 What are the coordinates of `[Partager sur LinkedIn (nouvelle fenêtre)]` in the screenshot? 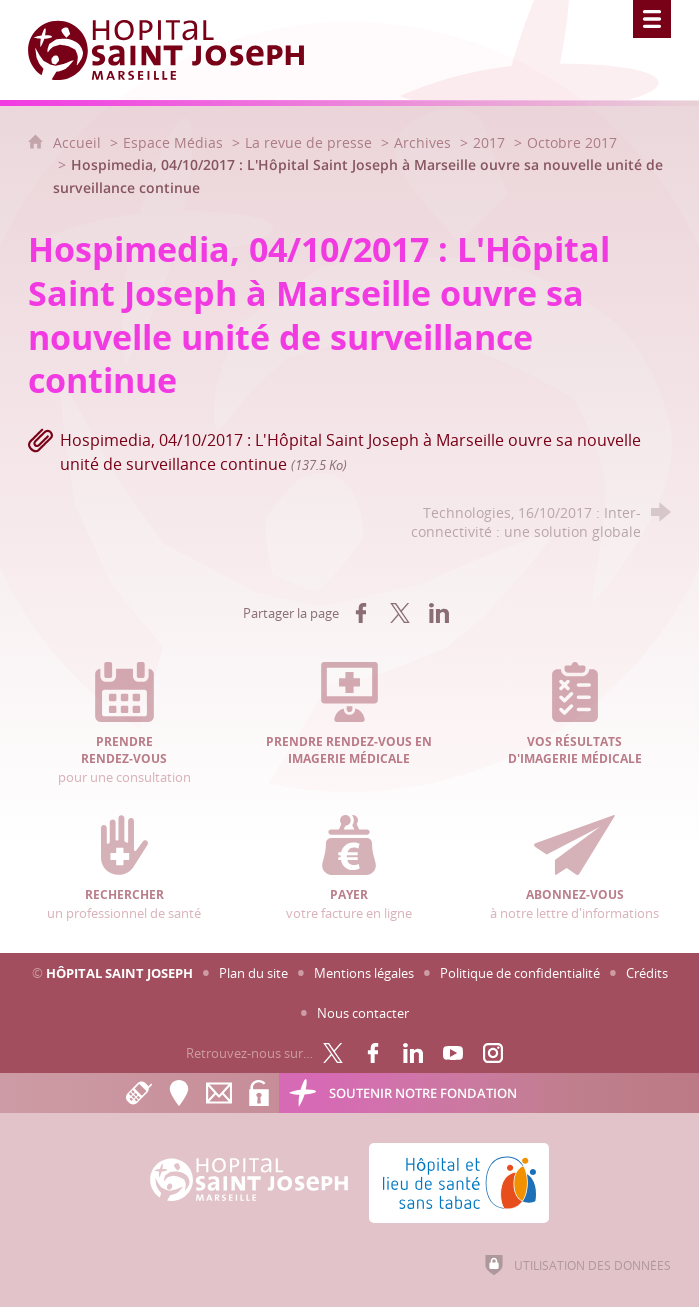 It's located at (439, 613).